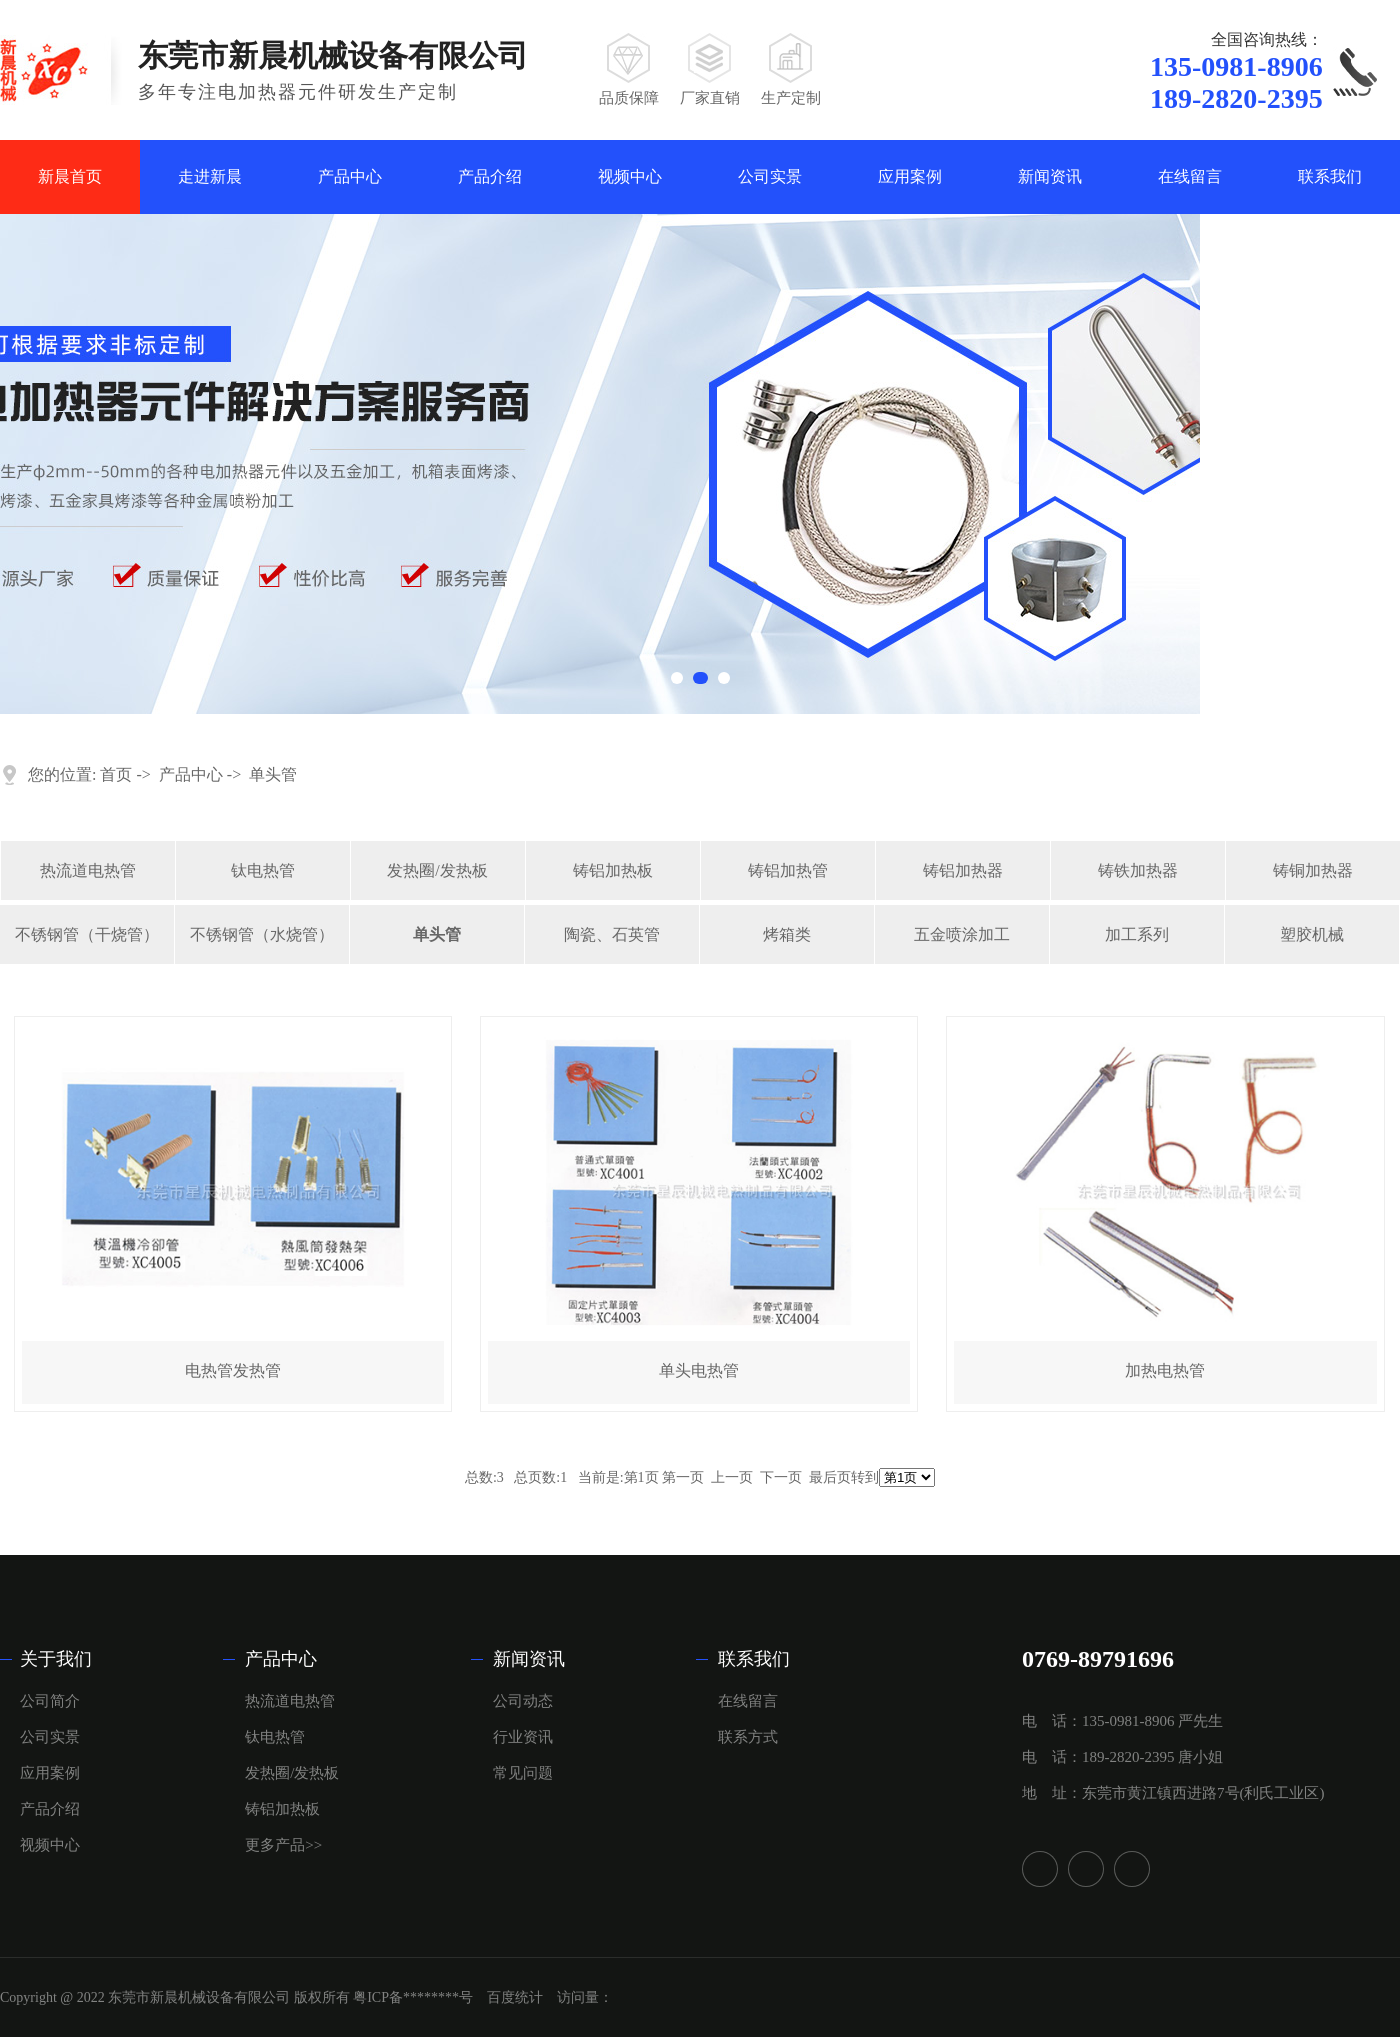 This screenshot has width=1400, height=2037. What do you see at coordinates (515, 1997) in the screenshot?
I see `百度统计` at bounding box center [515, 1997].